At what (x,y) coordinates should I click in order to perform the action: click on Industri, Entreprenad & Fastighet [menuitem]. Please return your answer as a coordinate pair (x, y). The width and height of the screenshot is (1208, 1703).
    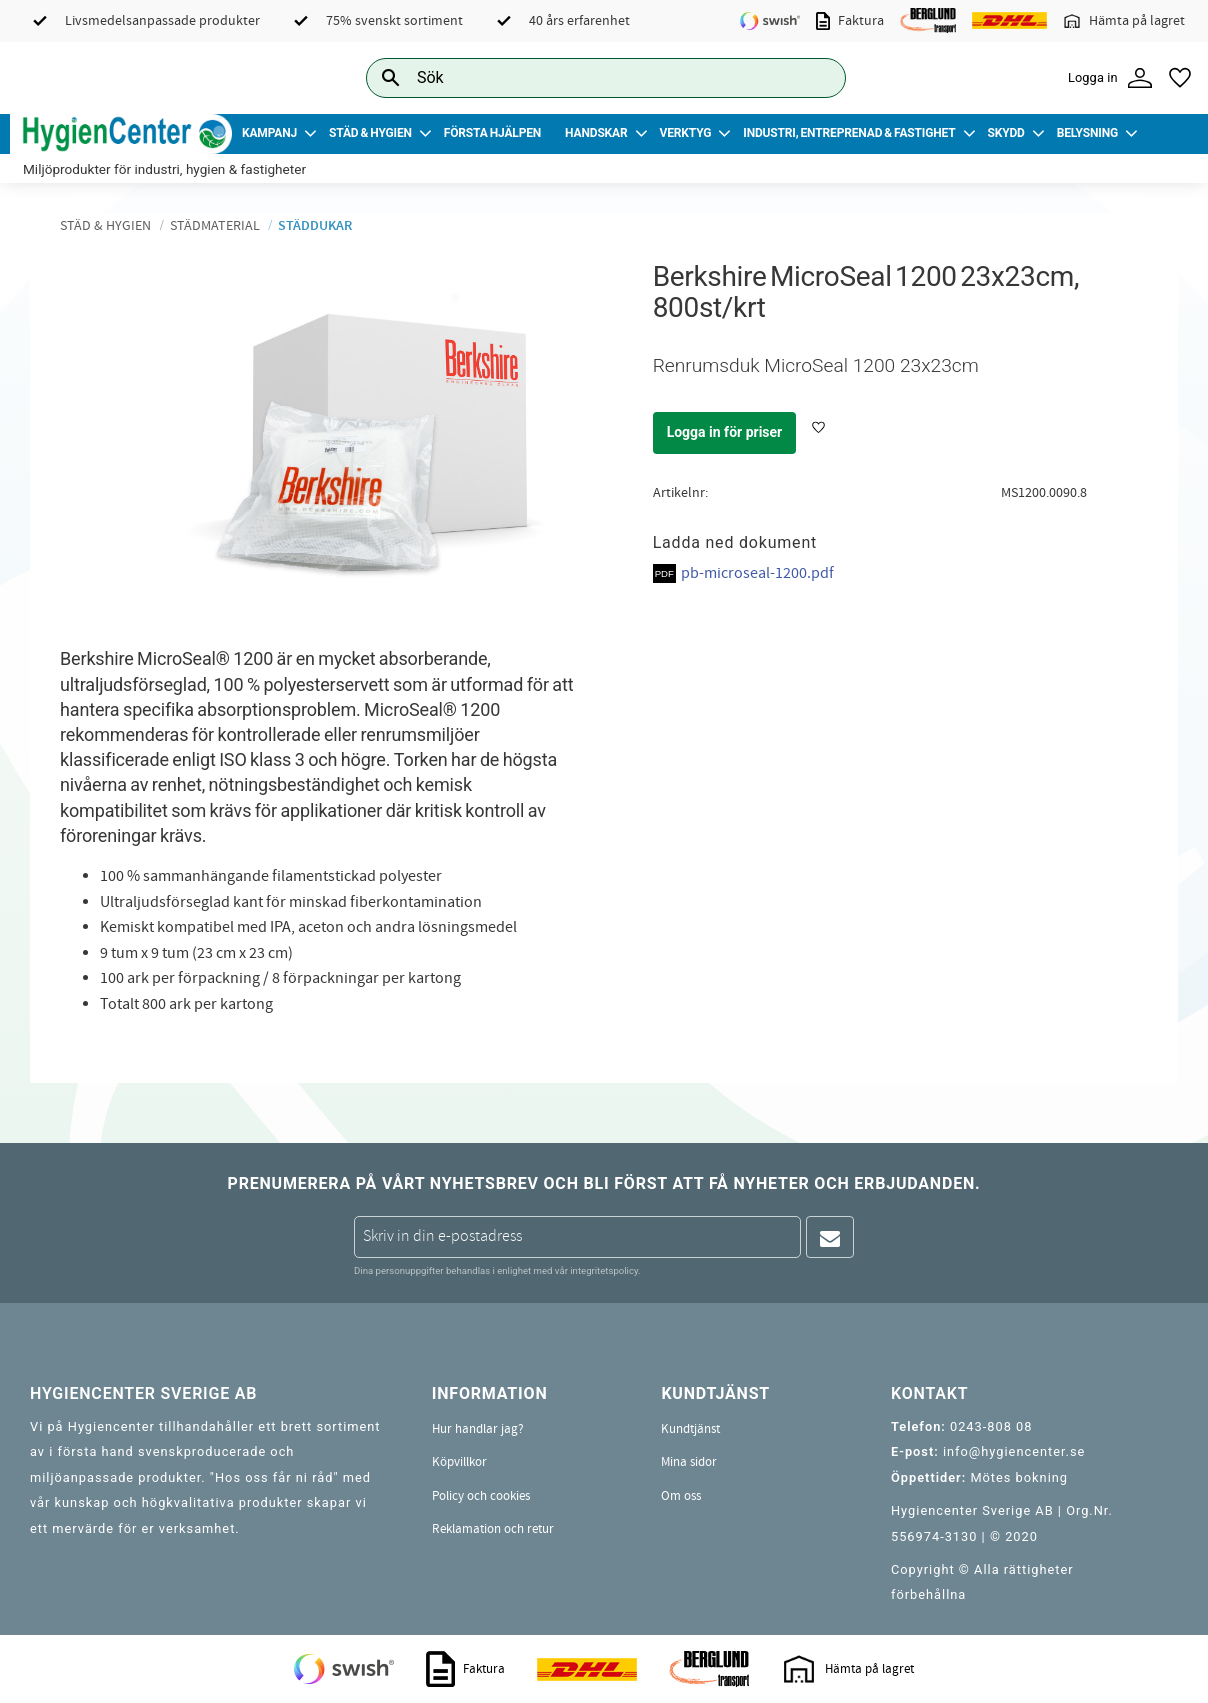
    Looking at the image, I should click on (849, 133).